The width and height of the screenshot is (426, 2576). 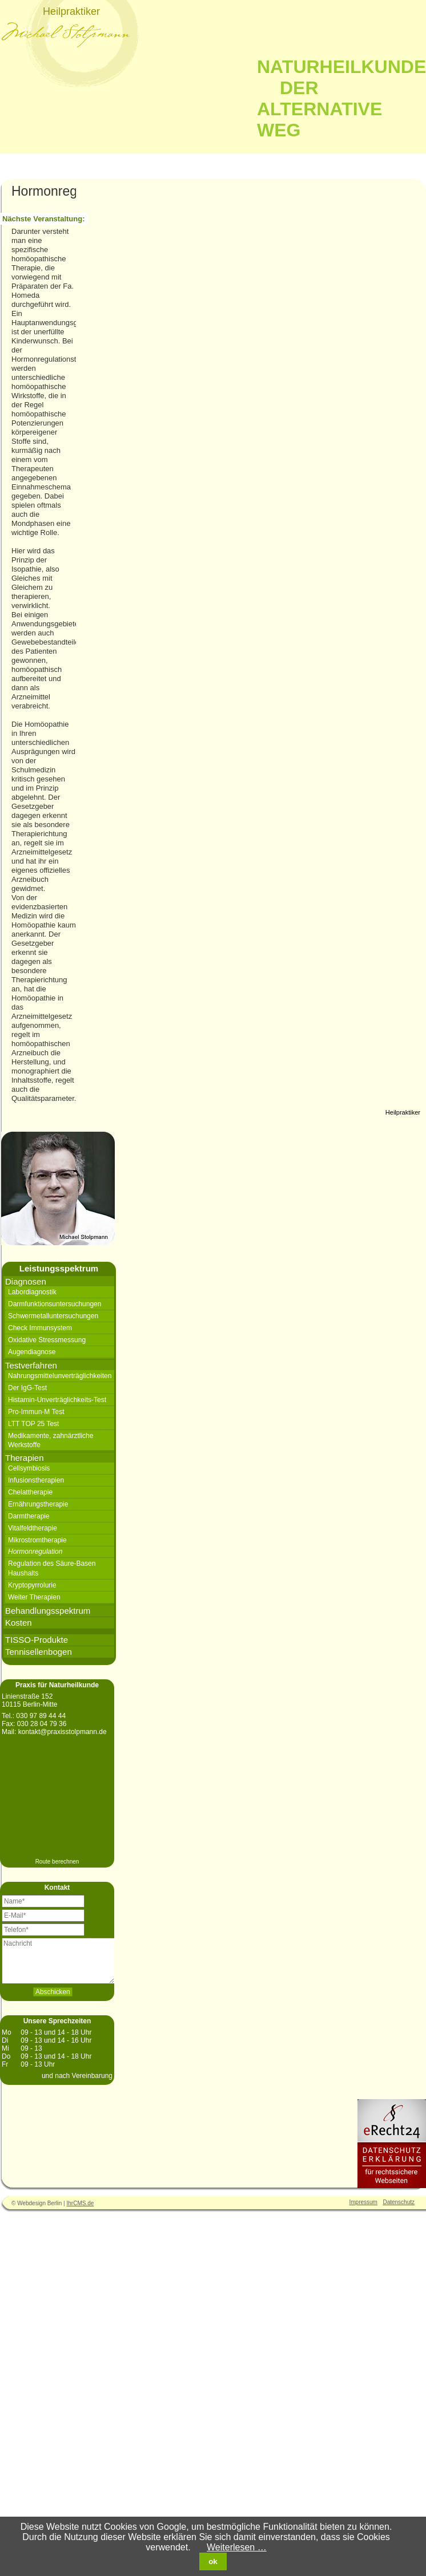 I want to click on Darmfunktionsuntersuchungen, so click(x=54, y=1304).